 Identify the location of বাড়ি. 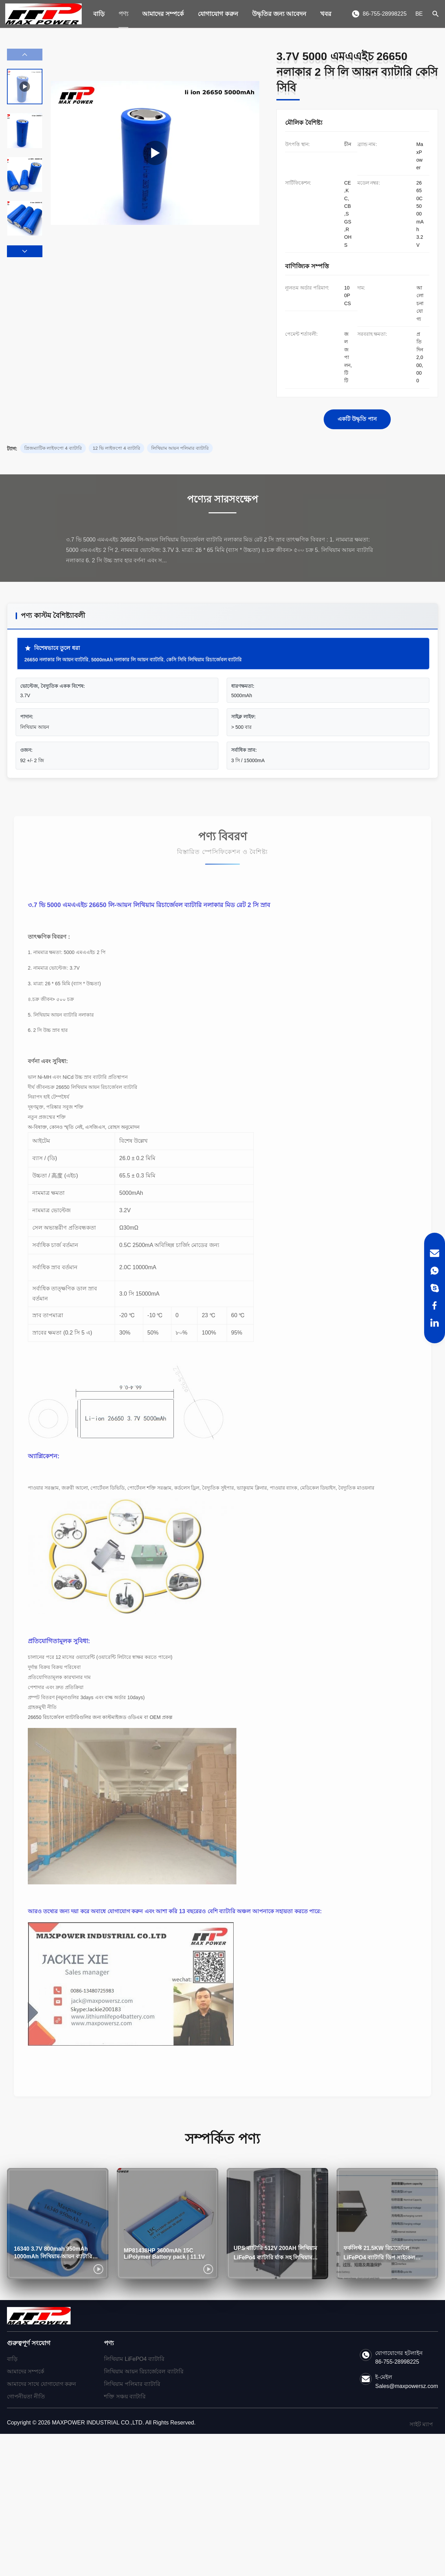
(99, 13).